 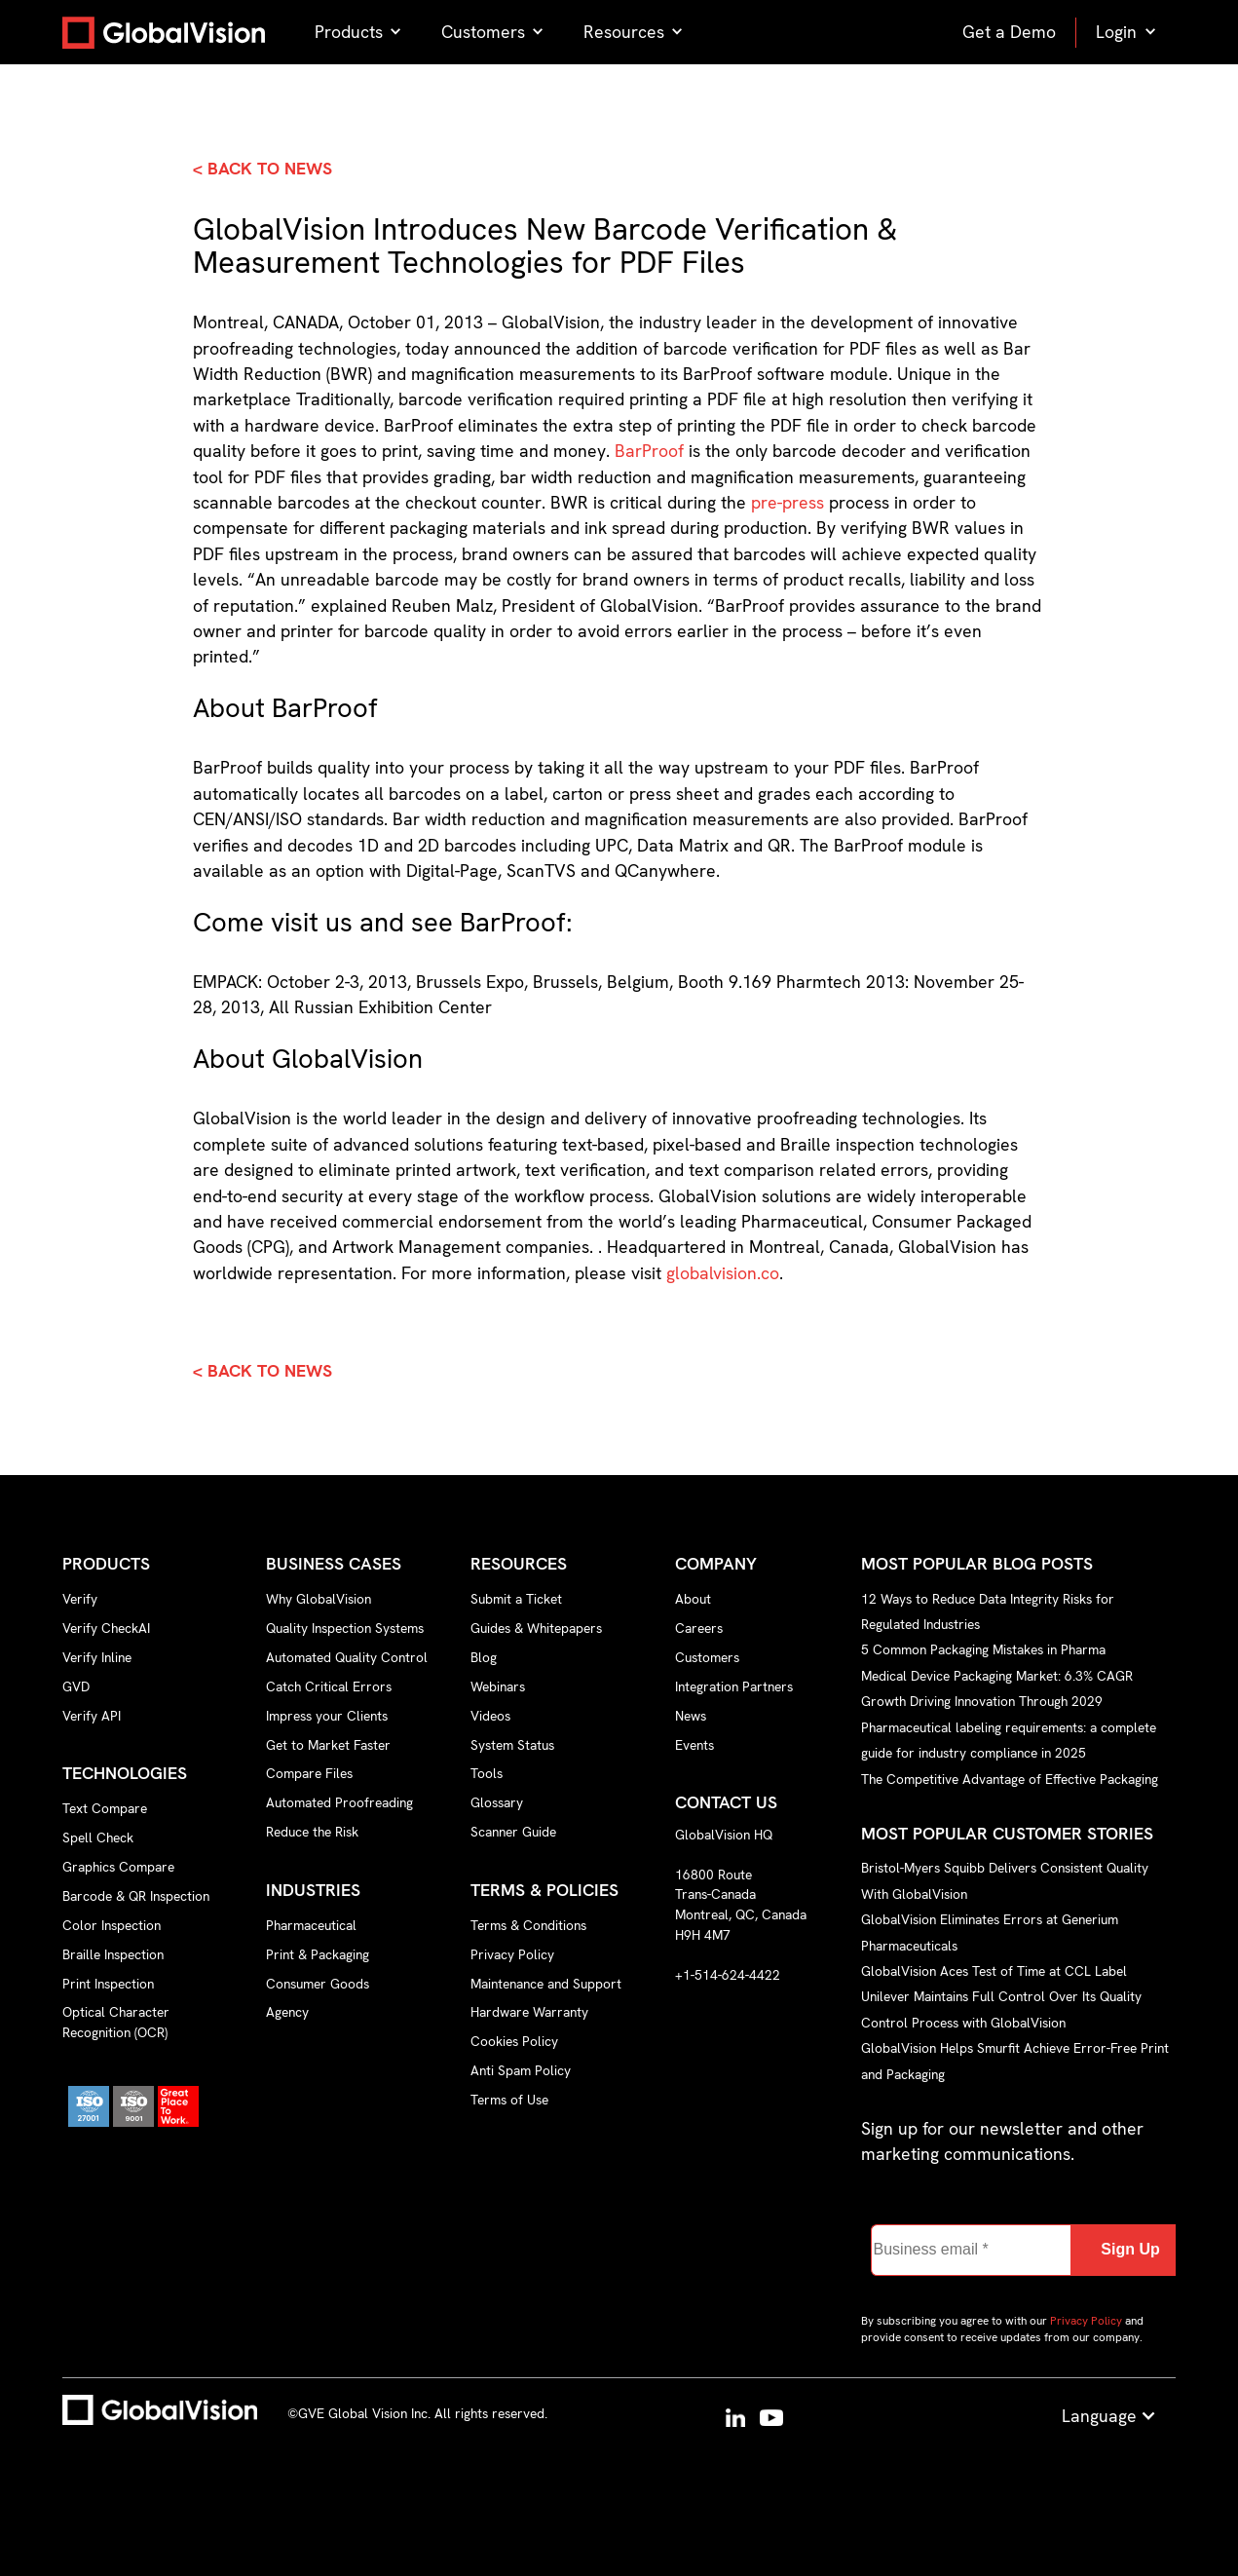 What do you see at coordinates (287, 2012) in the screenshot?
I see `Agency` at bounding box center [287, 2012].